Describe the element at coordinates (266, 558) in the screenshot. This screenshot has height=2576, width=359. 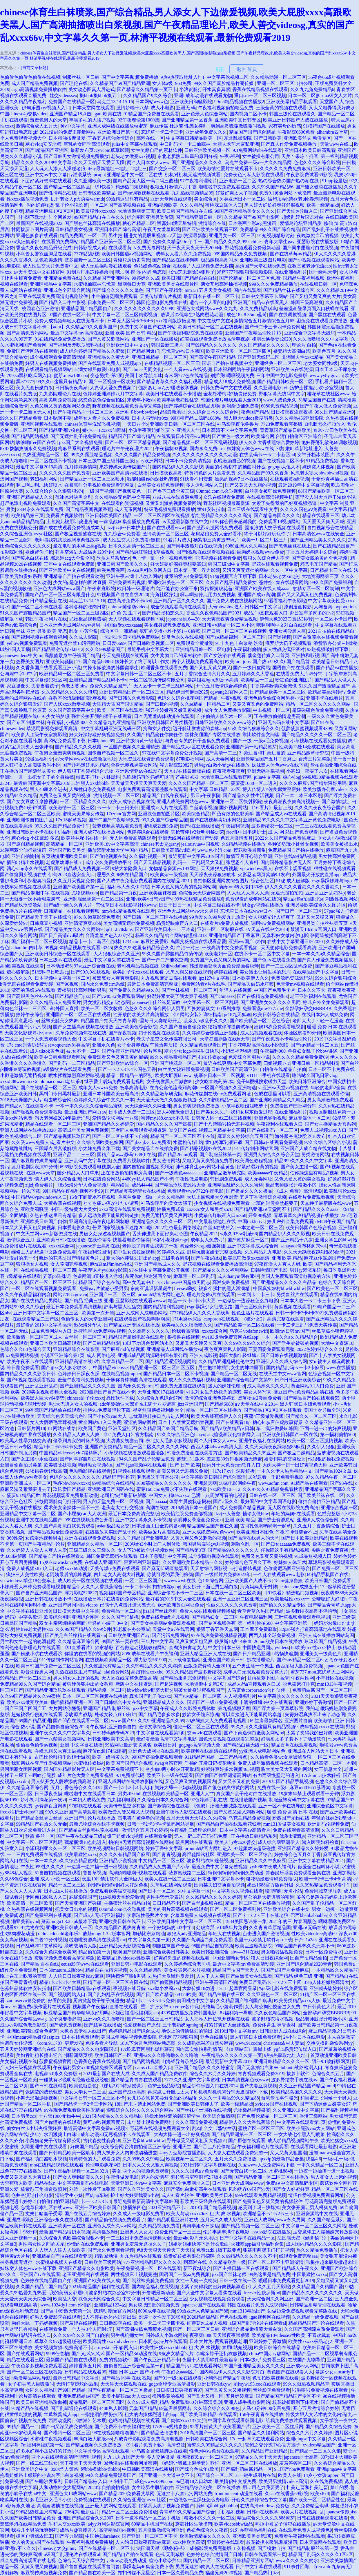
I see `狠狠久久综合伊人不卡` at that location.